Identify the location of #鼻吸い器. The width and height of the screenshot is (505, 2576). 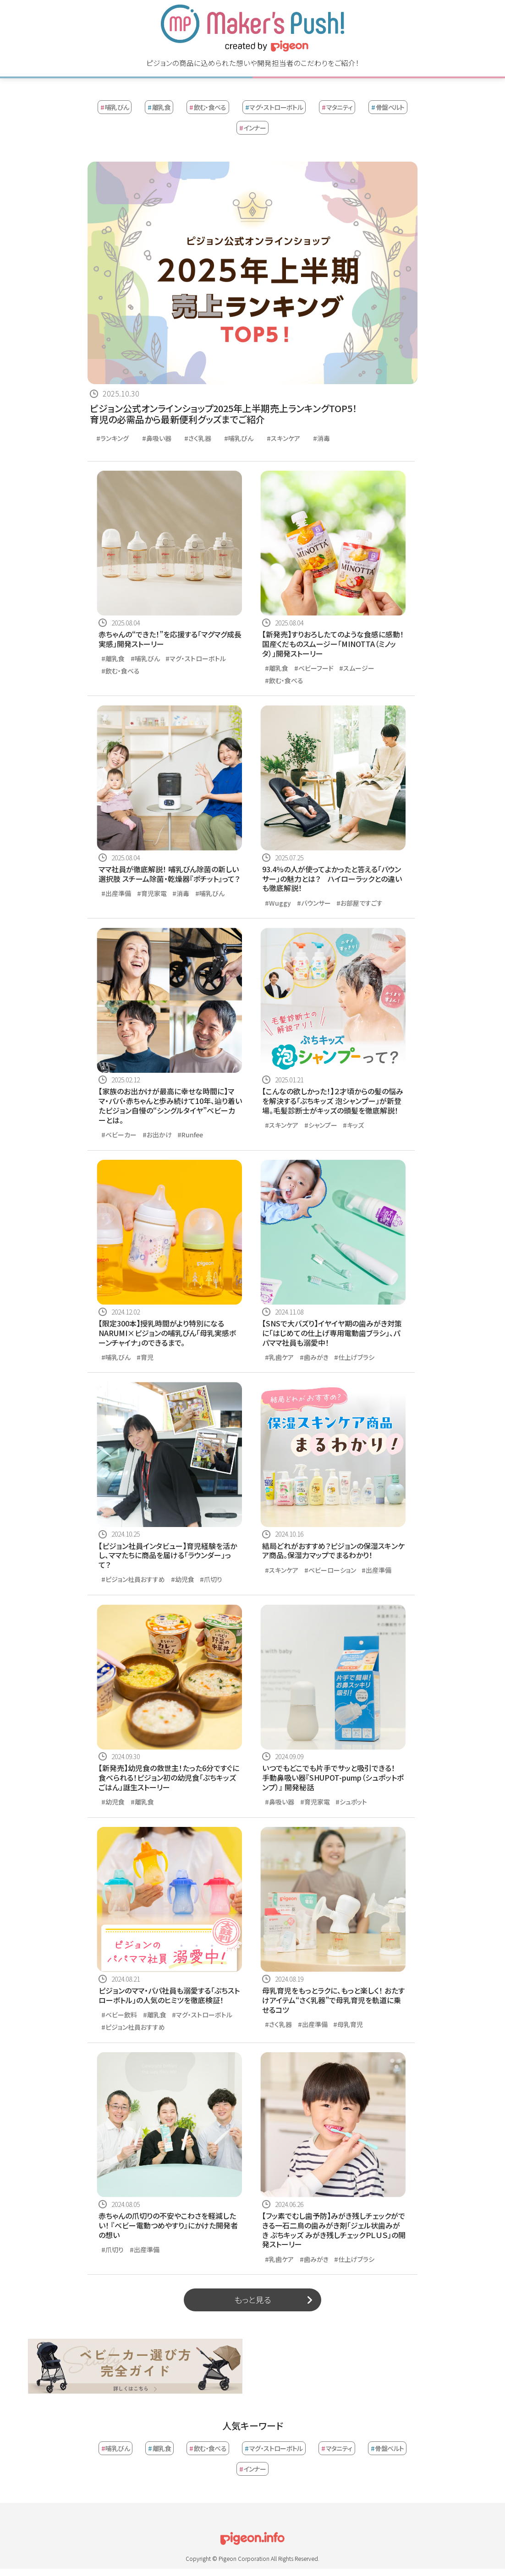
(156, 438).